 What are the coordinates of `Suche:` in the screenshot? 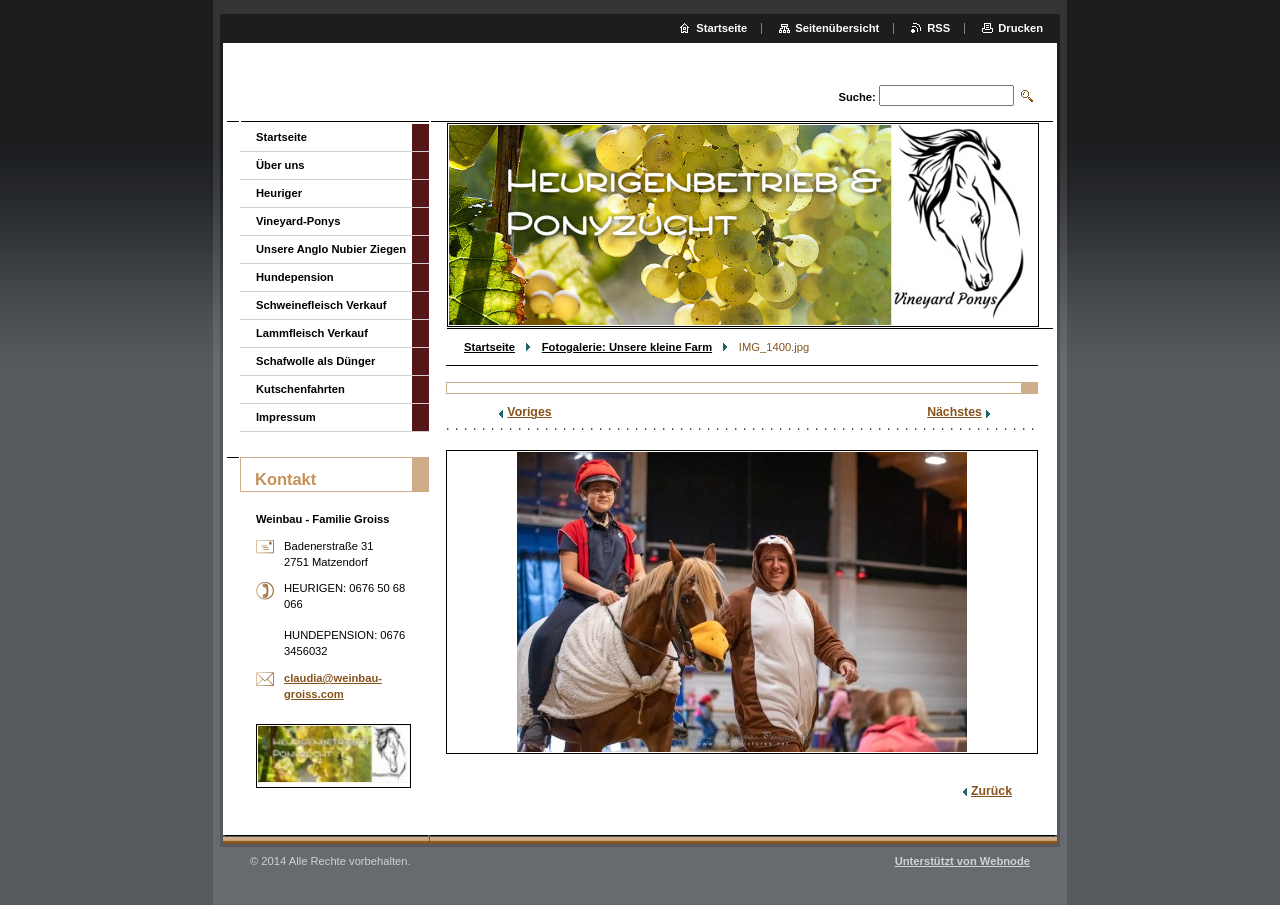 It's located at (856, 97).